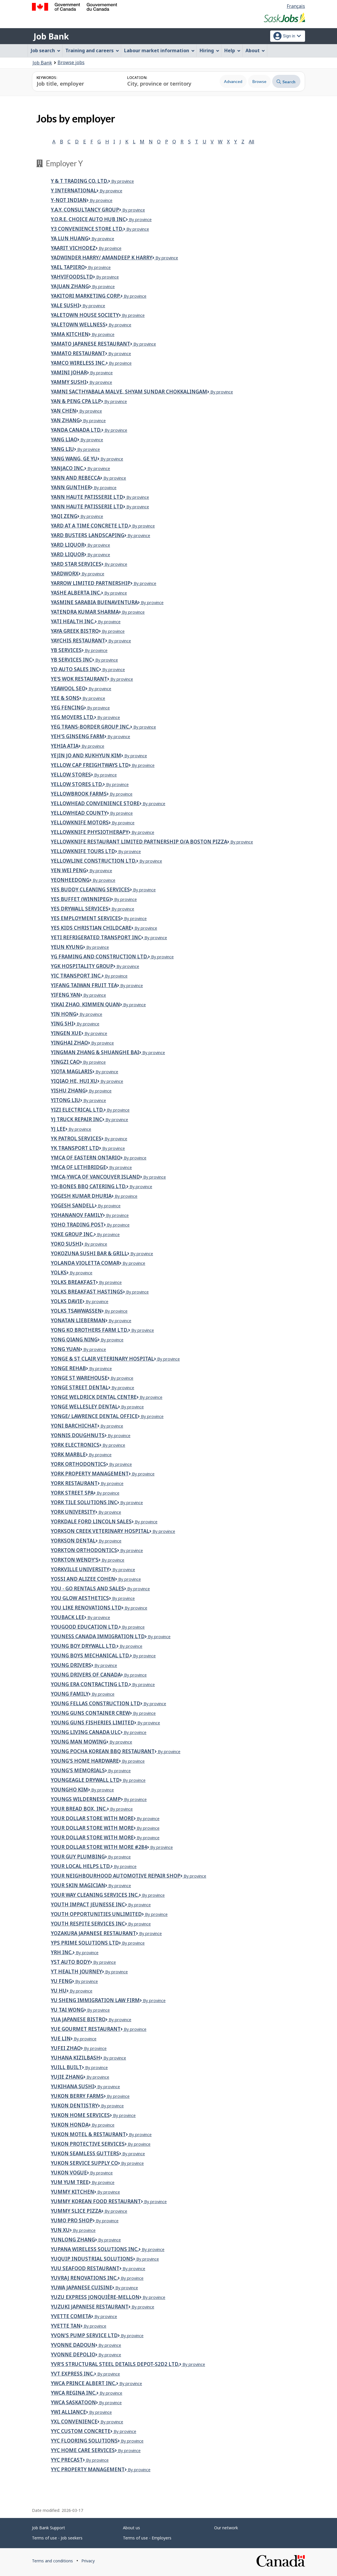  What do you see at coordinates (71, 2316) in the screenshot?
I see `Yvette Cometa` at bounding box center [71, 2316].